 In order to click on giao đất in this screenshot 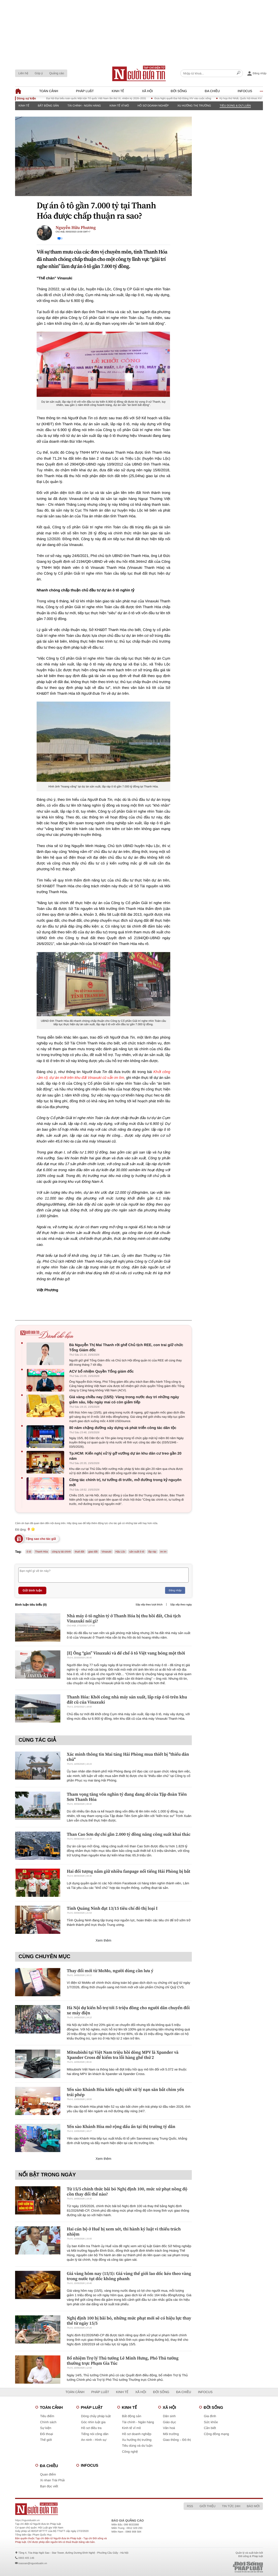, I will do `click(93, 1551)`.